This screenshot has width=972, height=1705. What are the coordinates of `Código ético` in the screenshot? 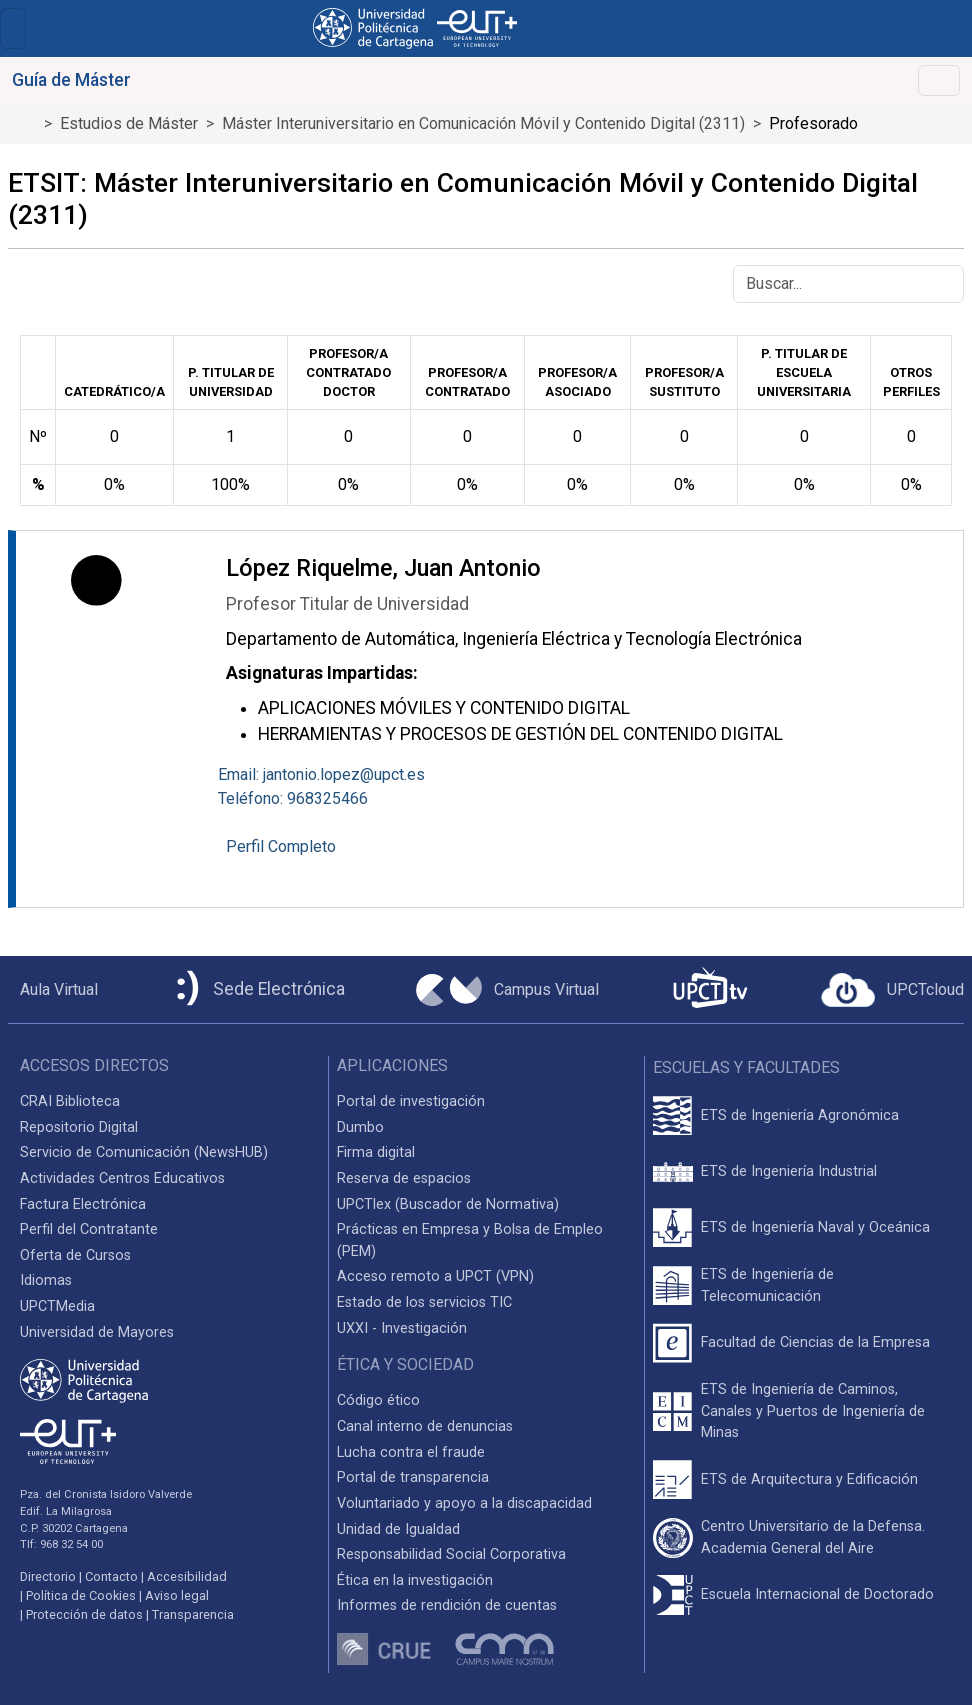 It's located at (378, 1400).